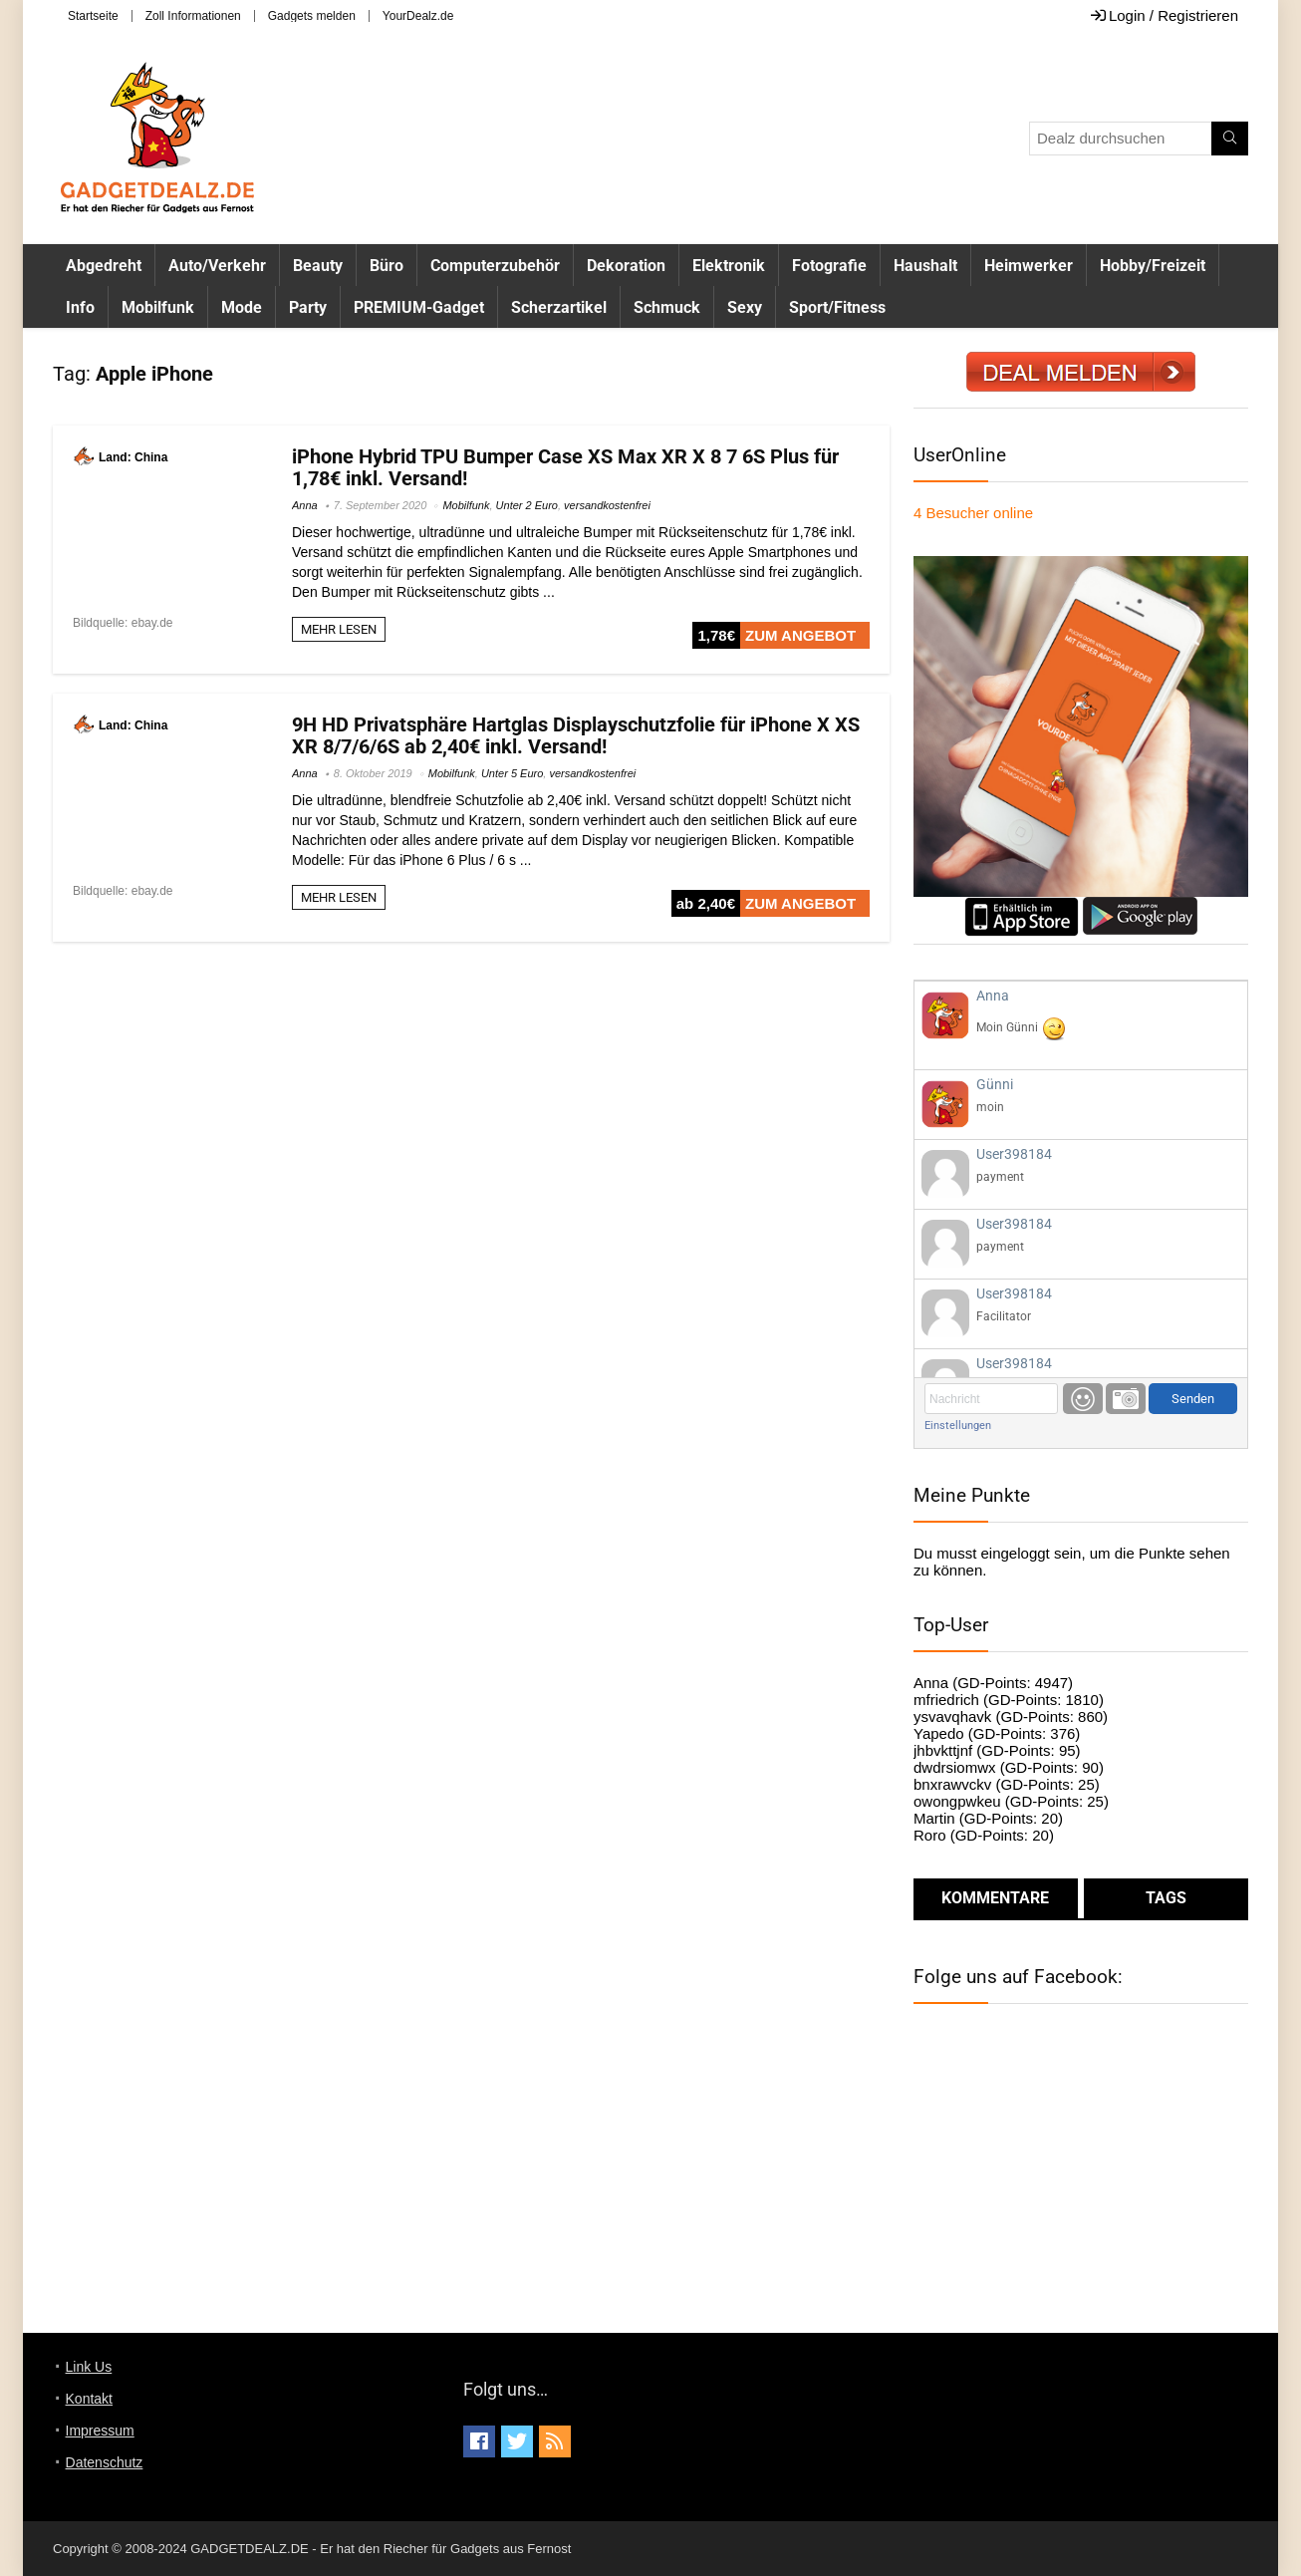  Describe the element at coordinates (89, 2367) in the screenshot. I see `Link Us` at that location.